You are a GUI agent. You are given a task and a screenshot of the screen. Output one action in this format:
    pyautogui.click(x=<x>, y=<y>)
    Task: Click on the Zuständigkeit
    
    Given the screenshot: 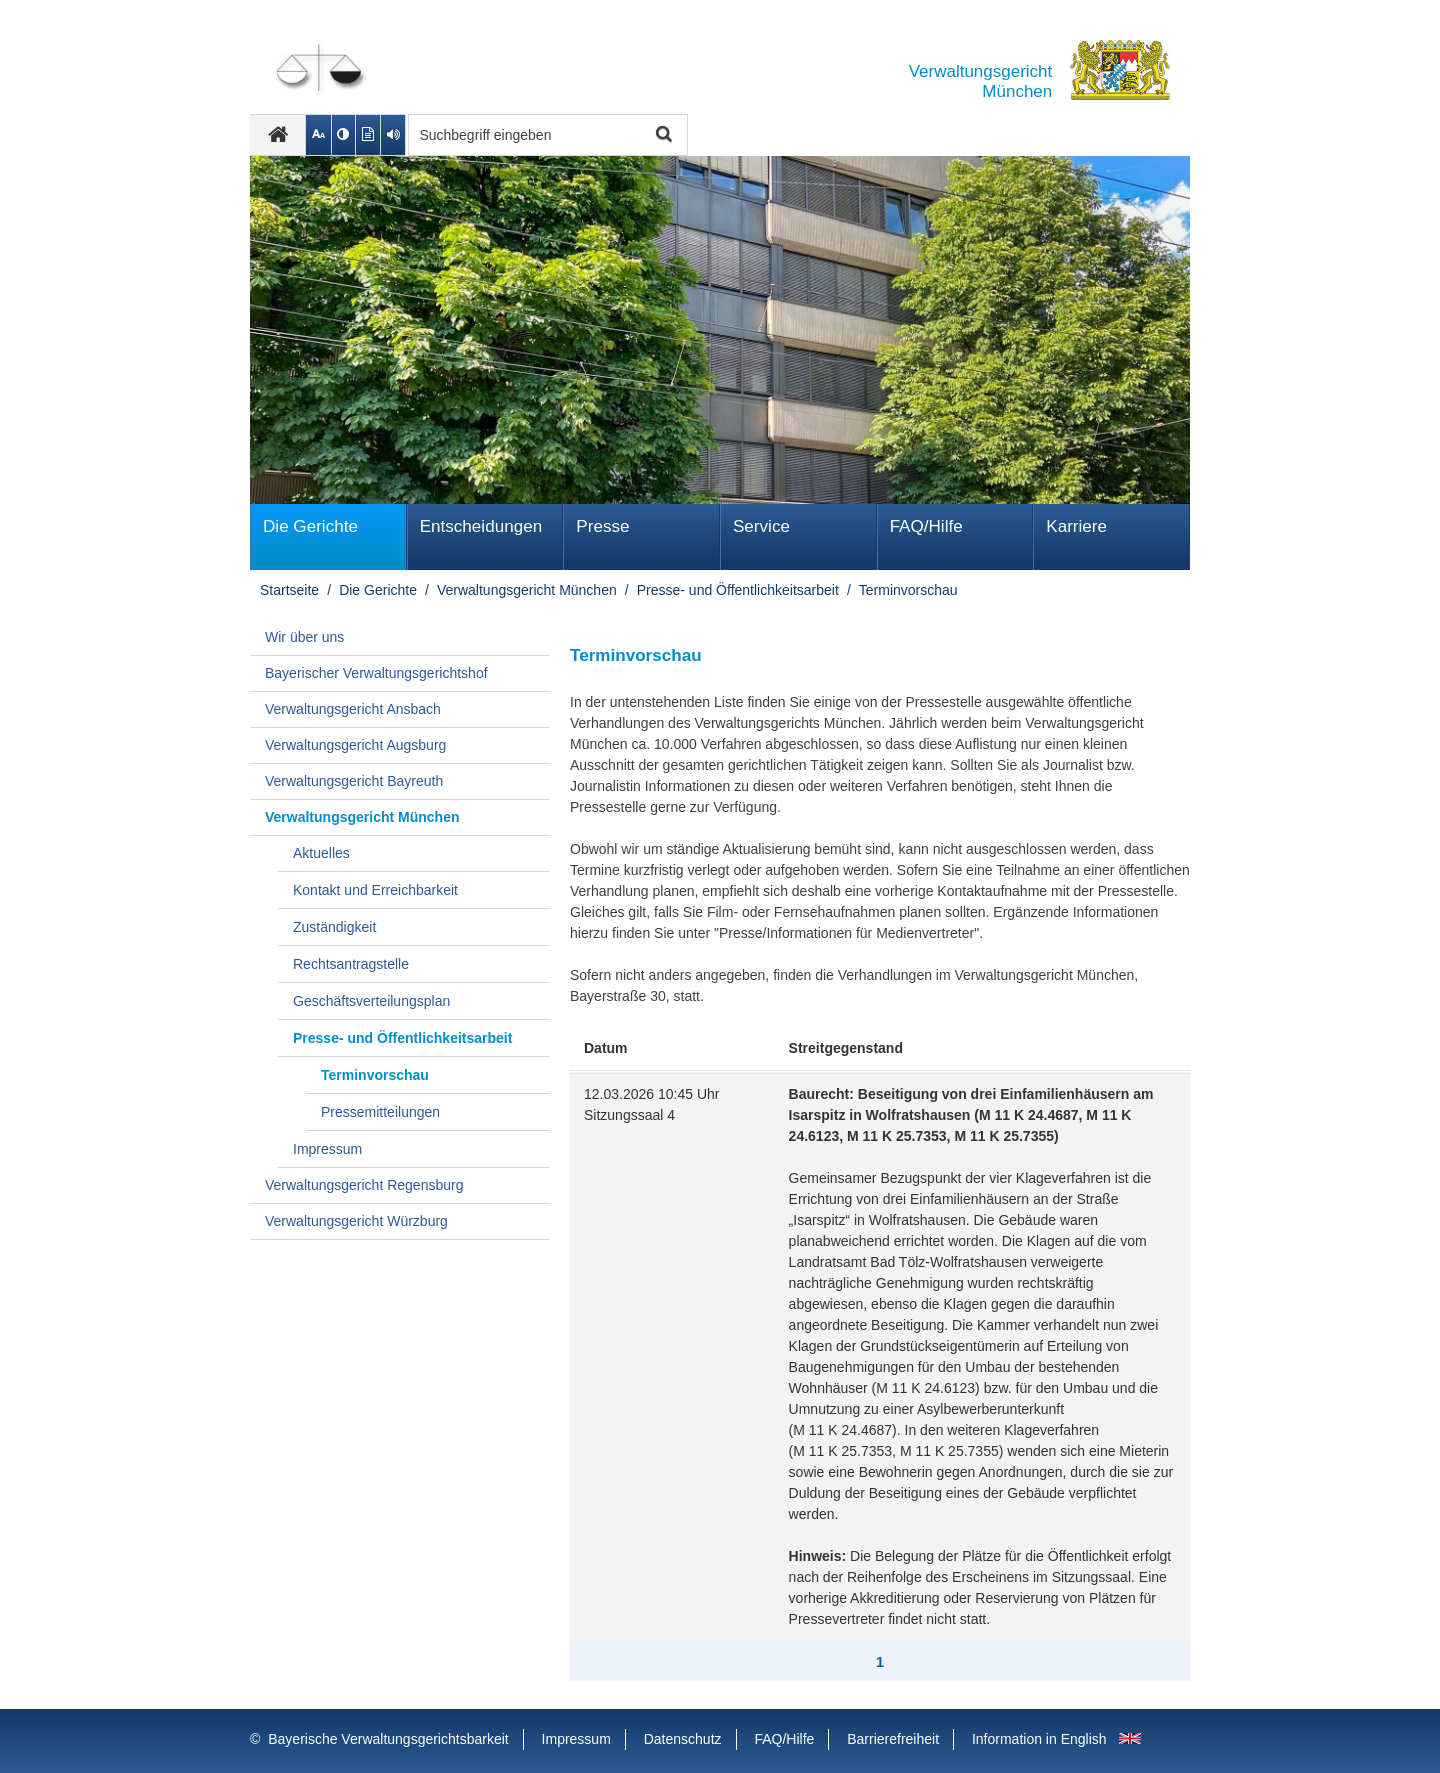 What is the action you would take?
    pyautogui.click(x=334, y=927)
    